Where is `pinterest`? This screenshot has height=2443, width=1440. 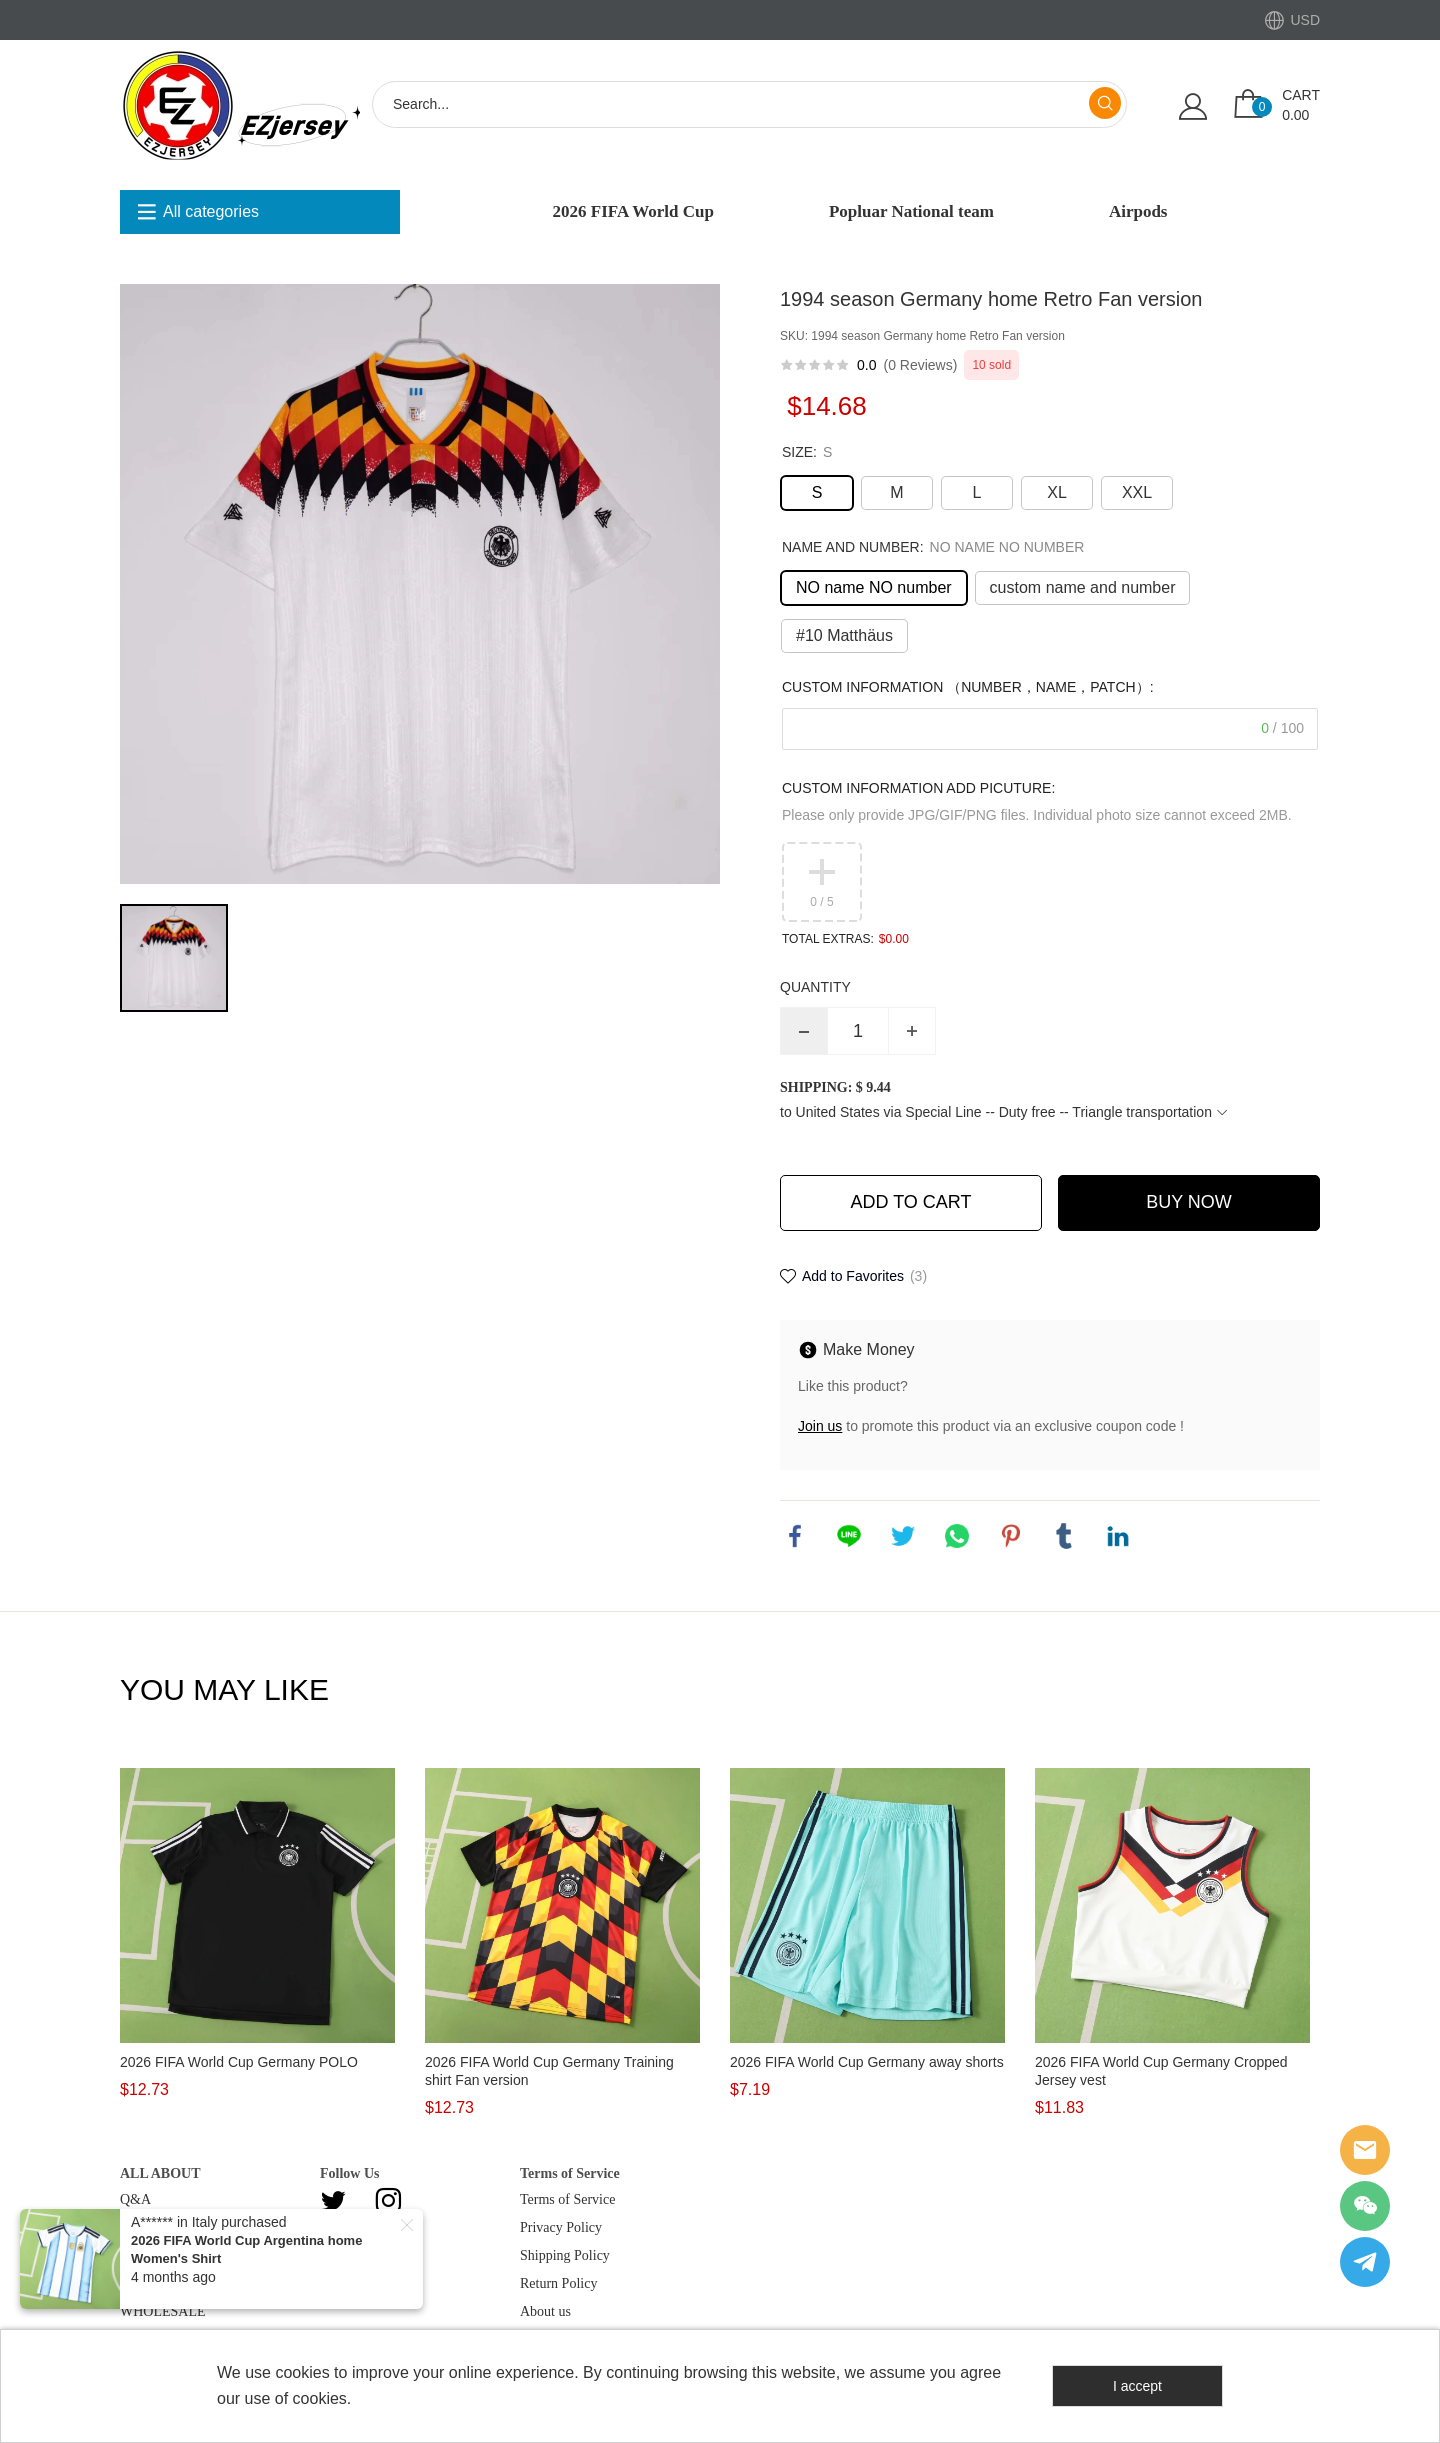 pinterest is located at coordinates (1011, 1536).